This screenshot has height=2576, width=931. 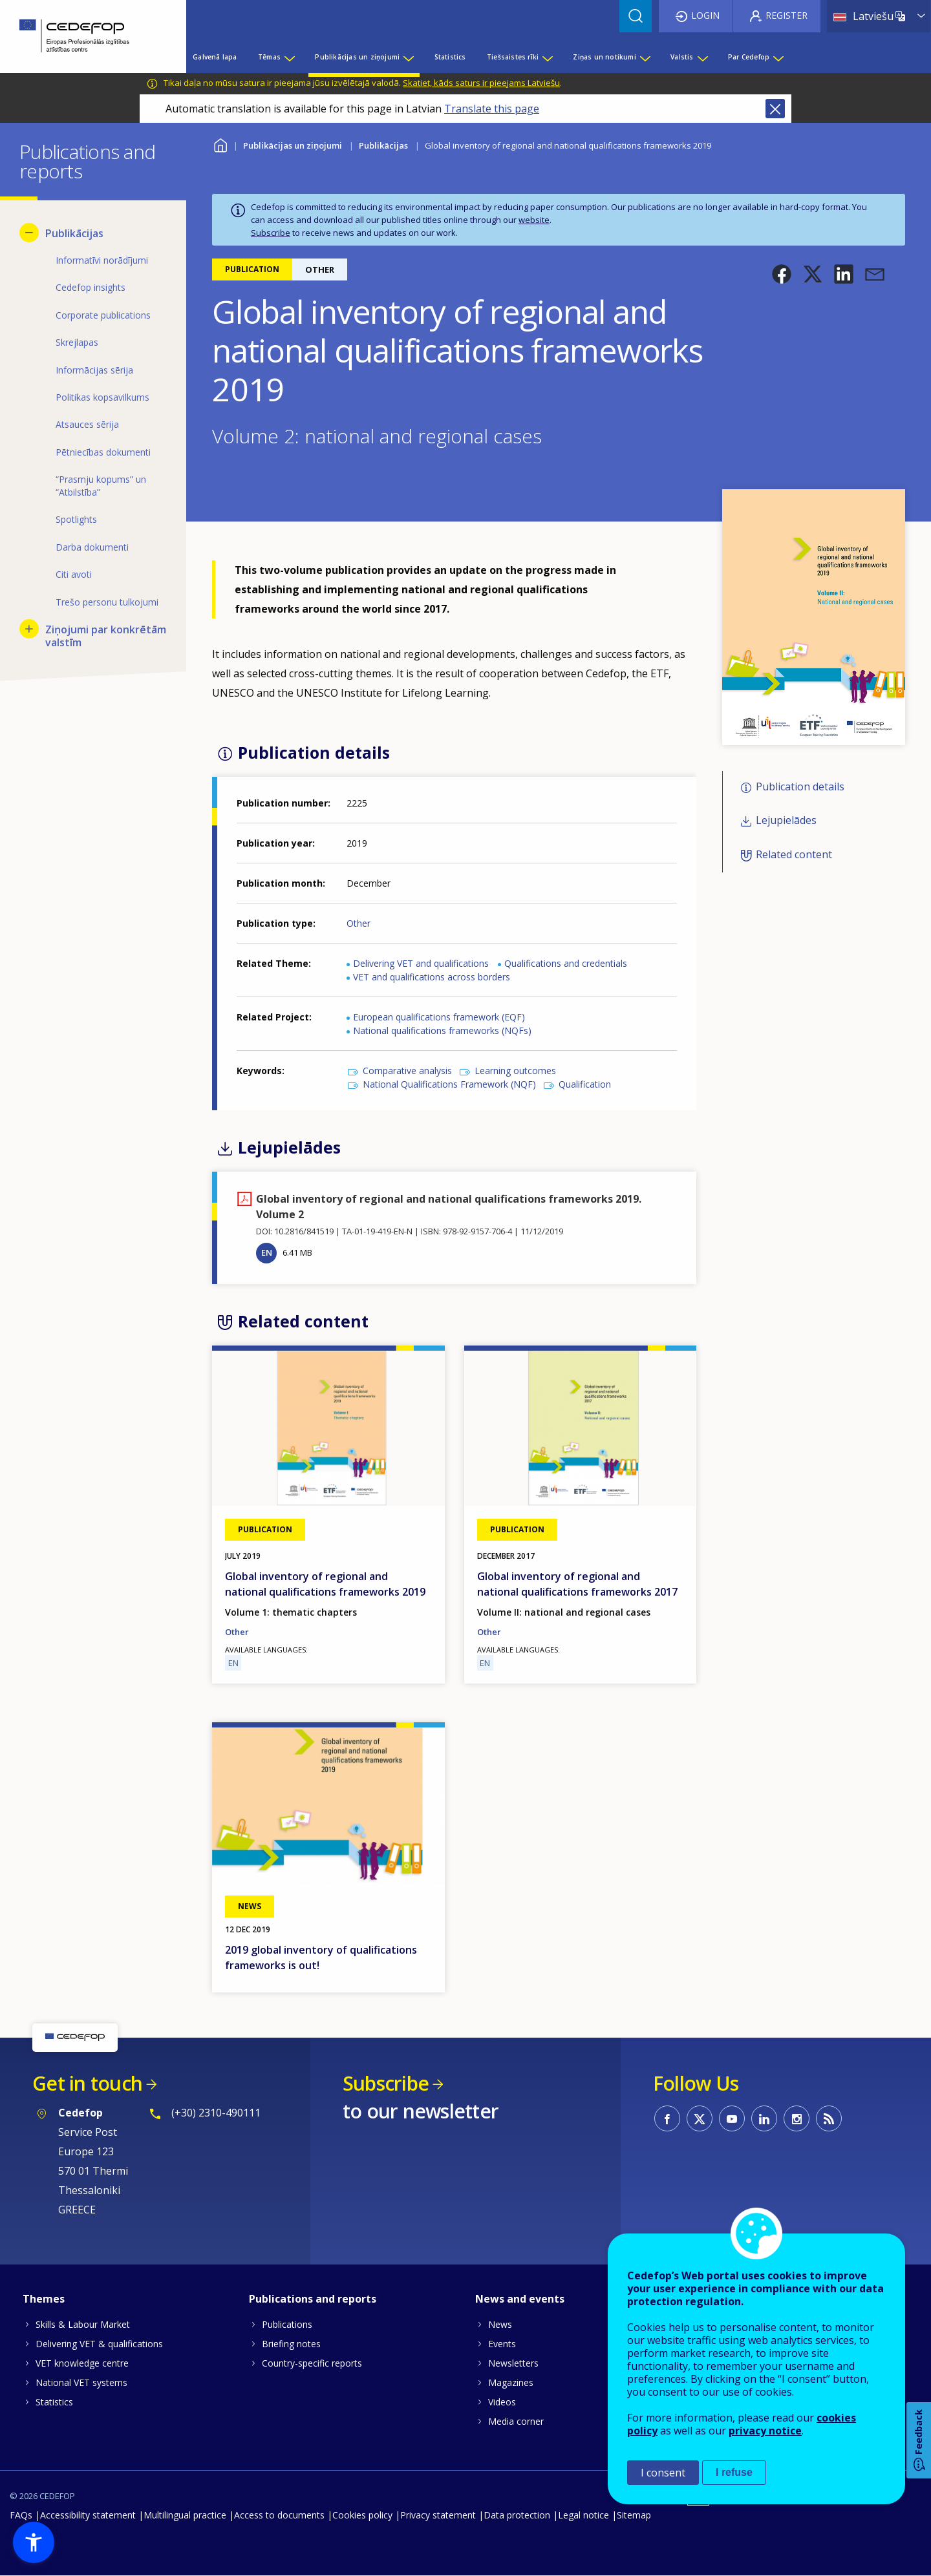 I want to click on Multilingual practice, so click(x=185, y=2515).